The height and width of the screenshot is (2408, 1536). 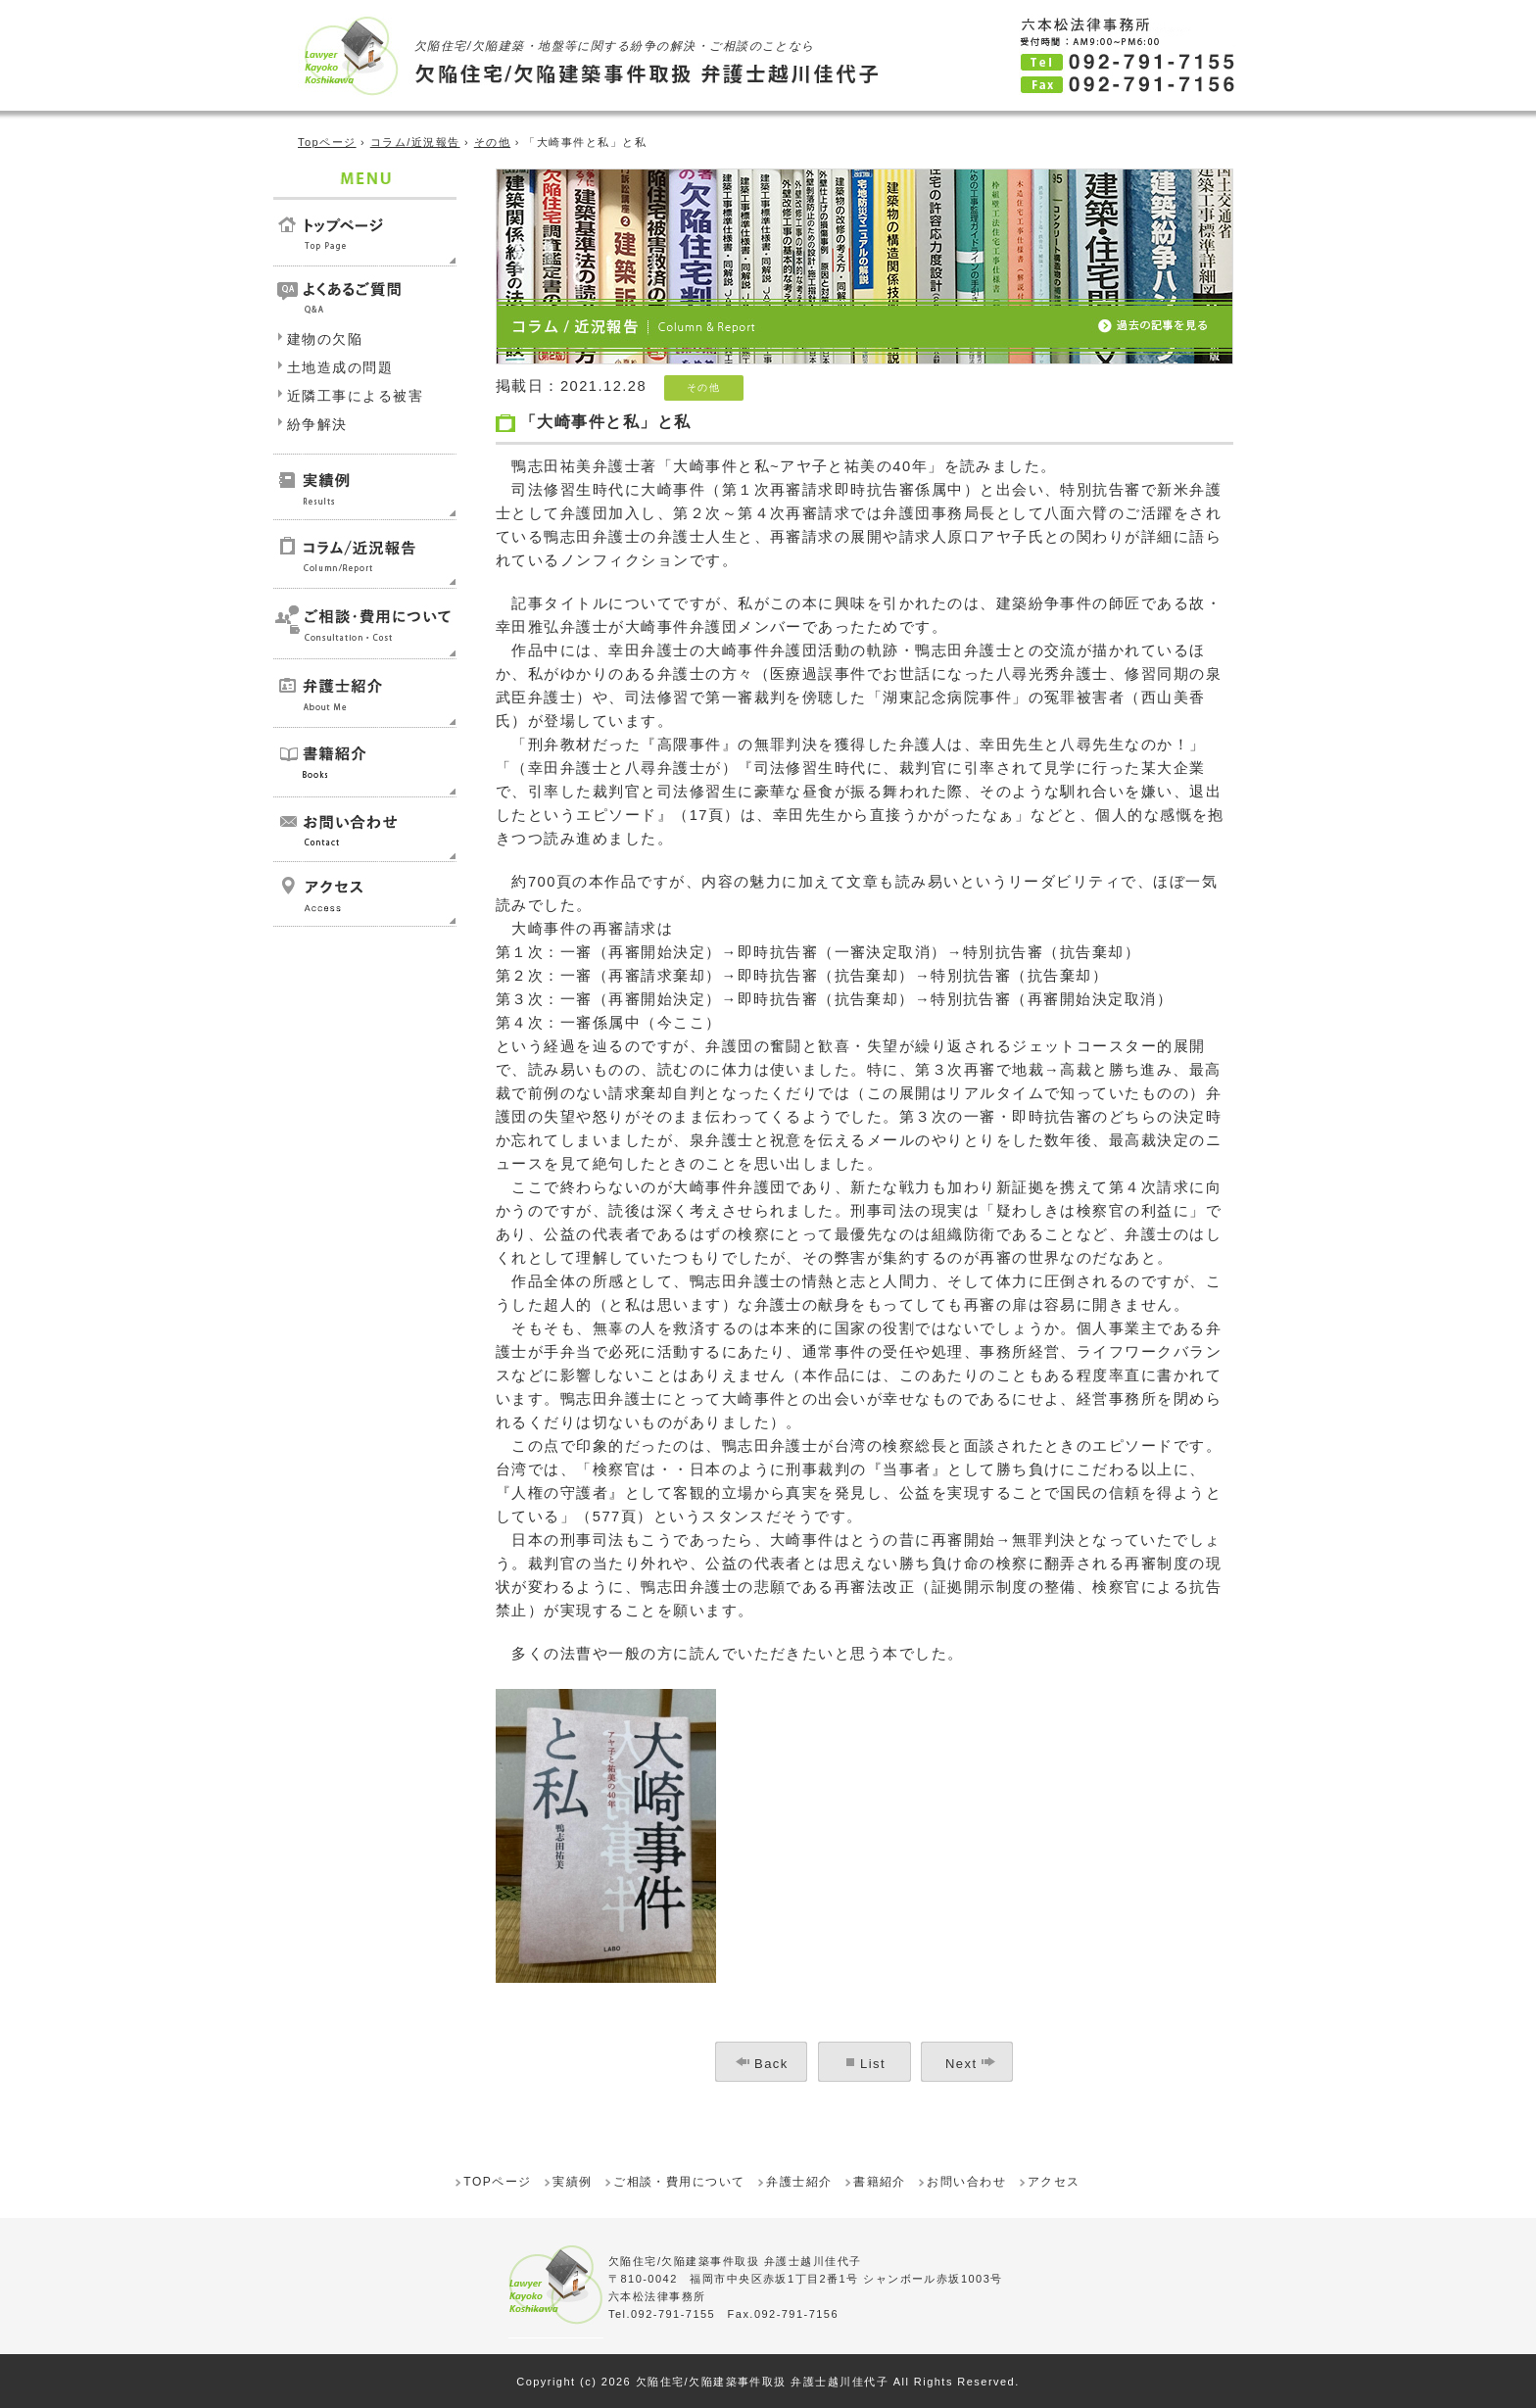 I want to click on Next, so click(x=961, y=2063).